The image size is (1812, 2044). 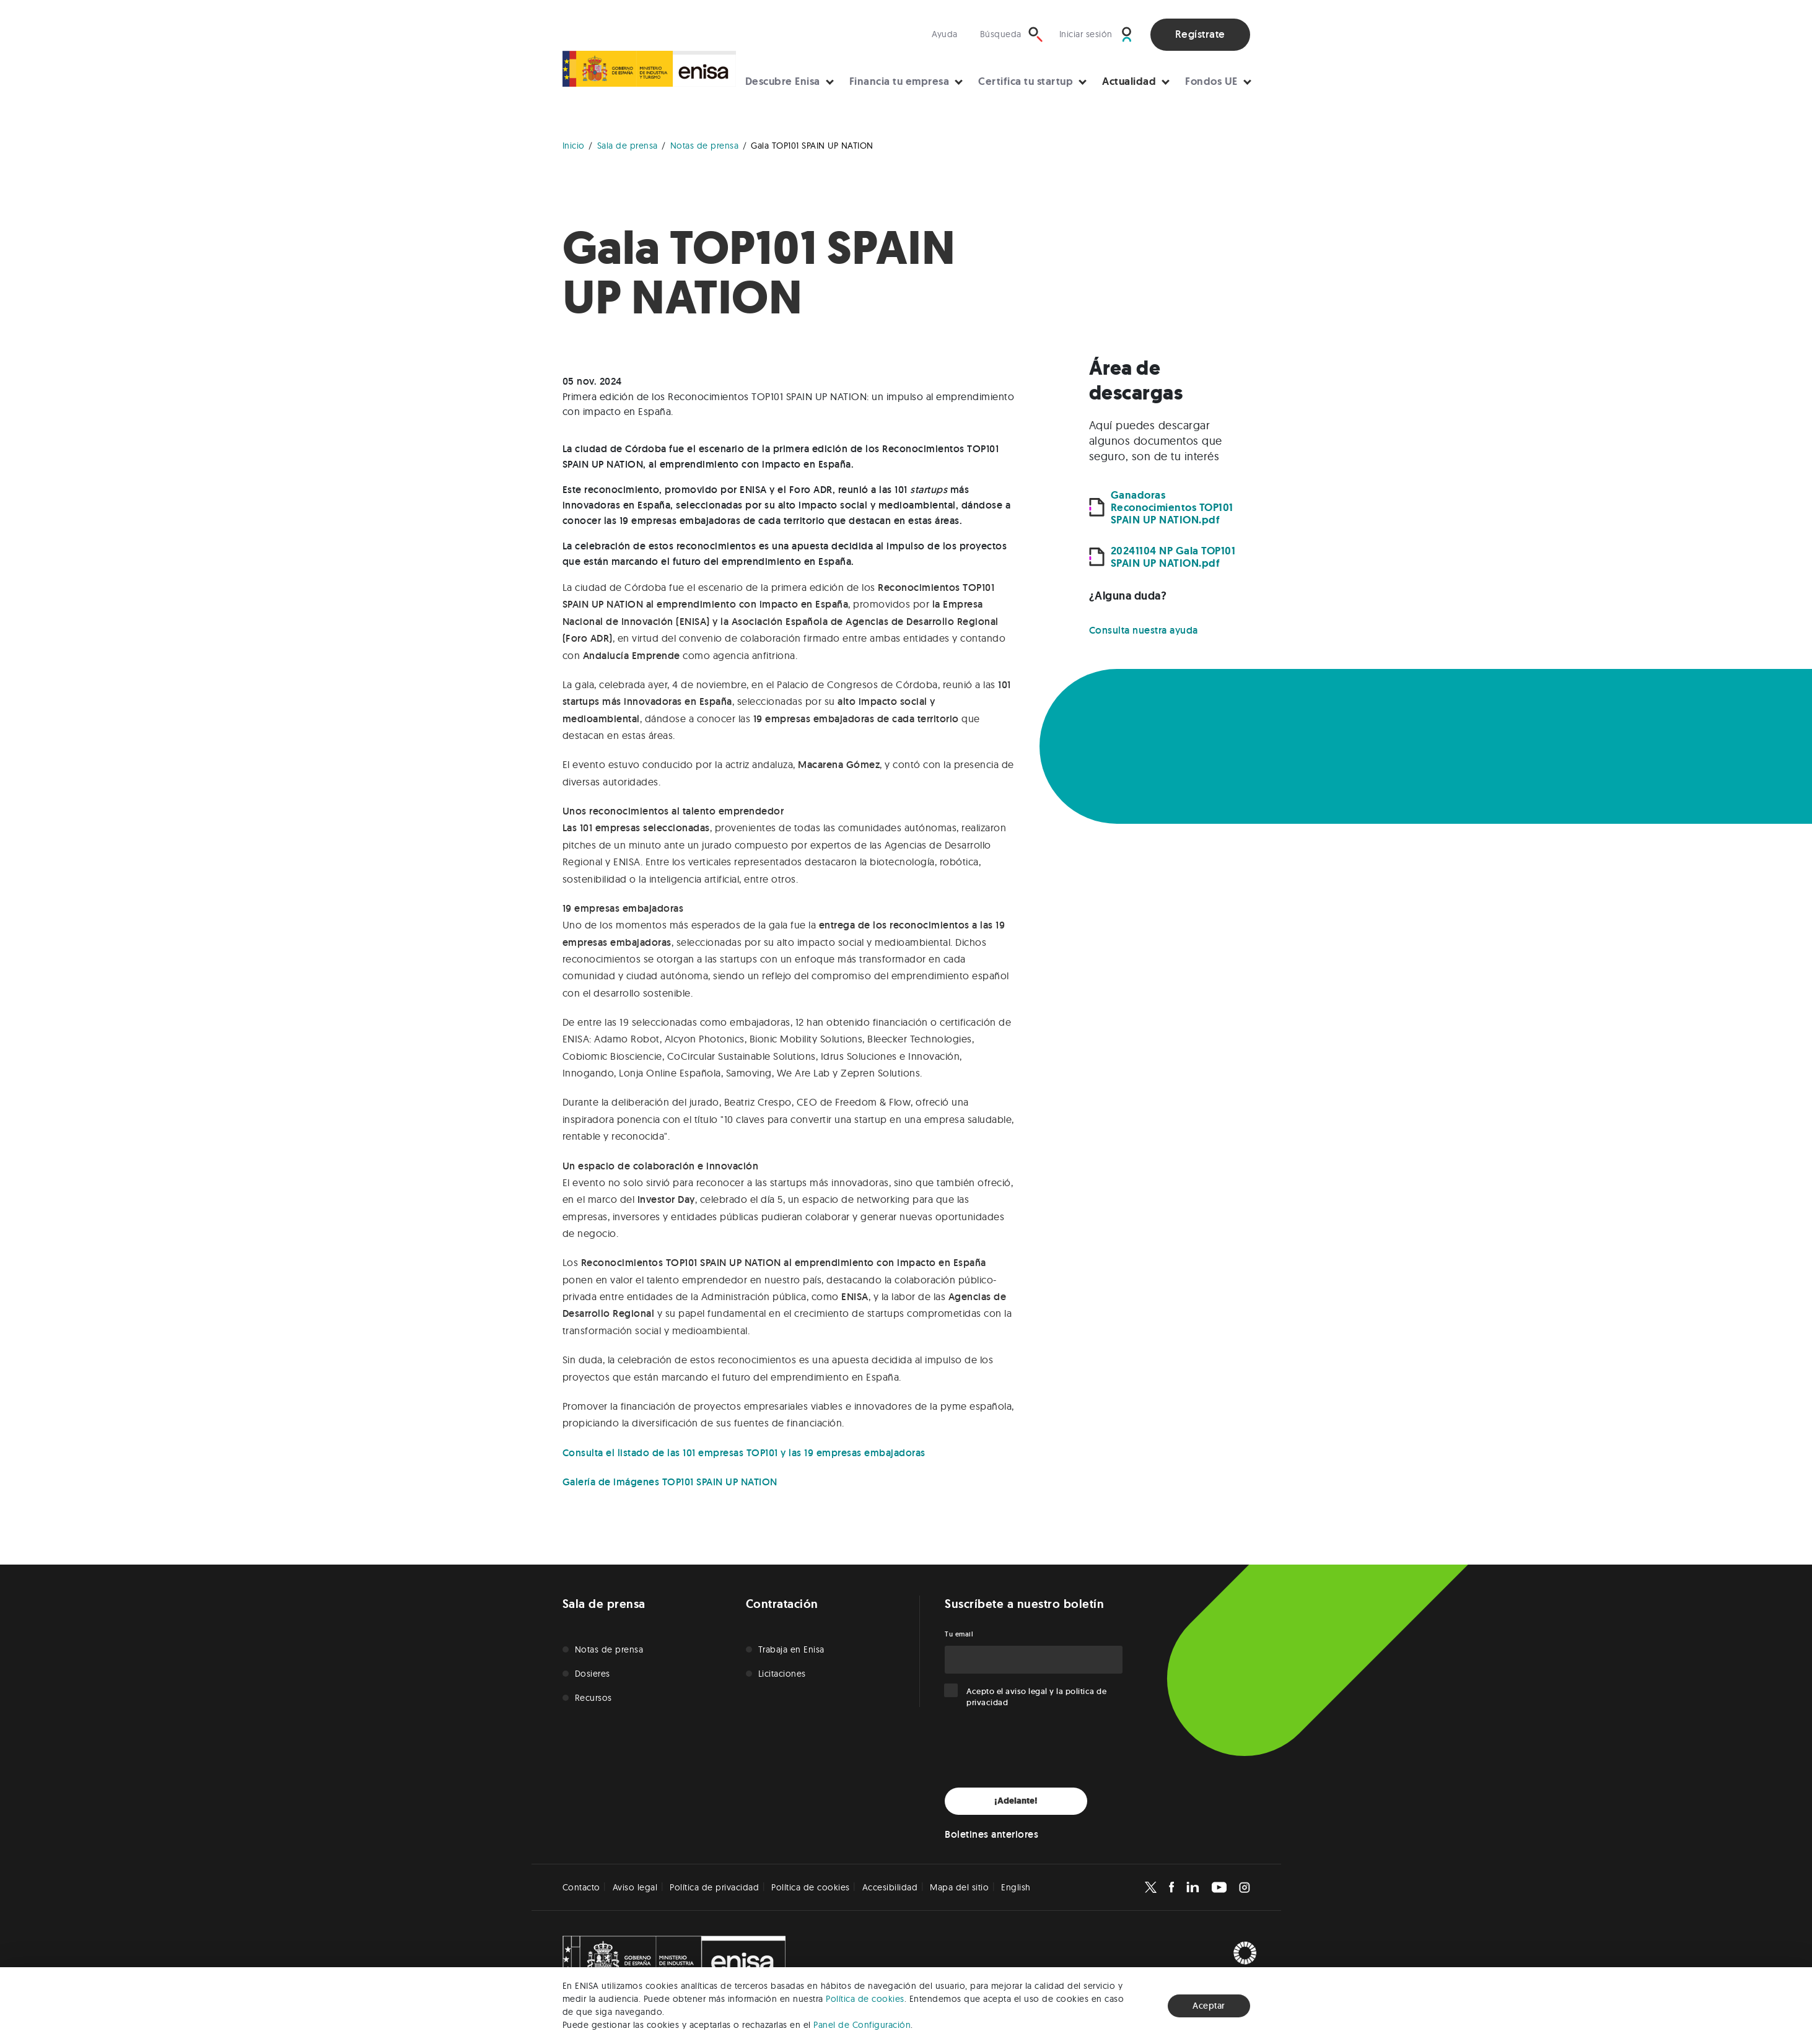 What do you see at coordinates (593, 1697) in the screenshot?
I see `Recursos` at bounding box center [593, 1697].